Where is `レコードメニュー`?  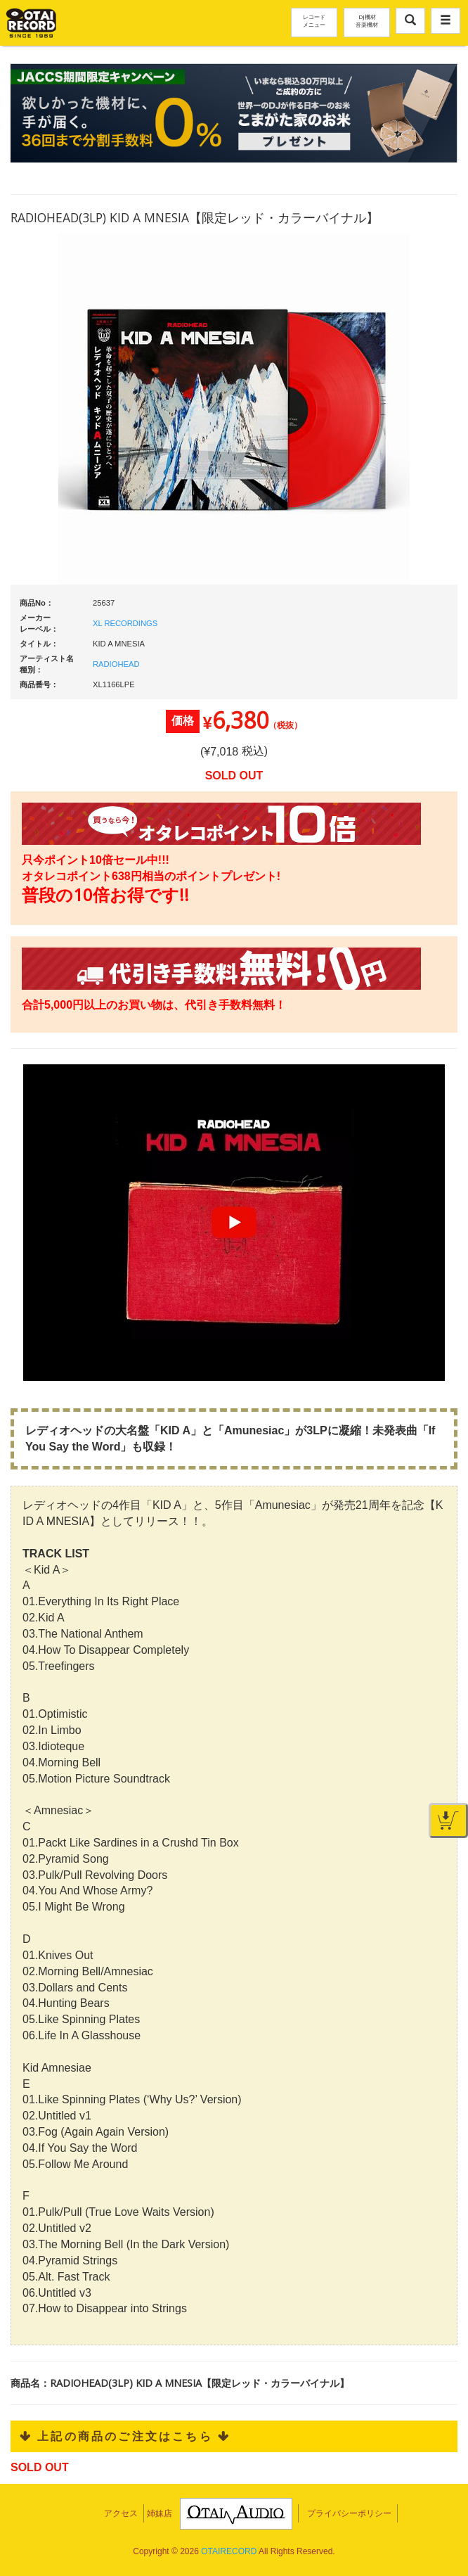 レコードメニュー is located at coordinates (314, 20).